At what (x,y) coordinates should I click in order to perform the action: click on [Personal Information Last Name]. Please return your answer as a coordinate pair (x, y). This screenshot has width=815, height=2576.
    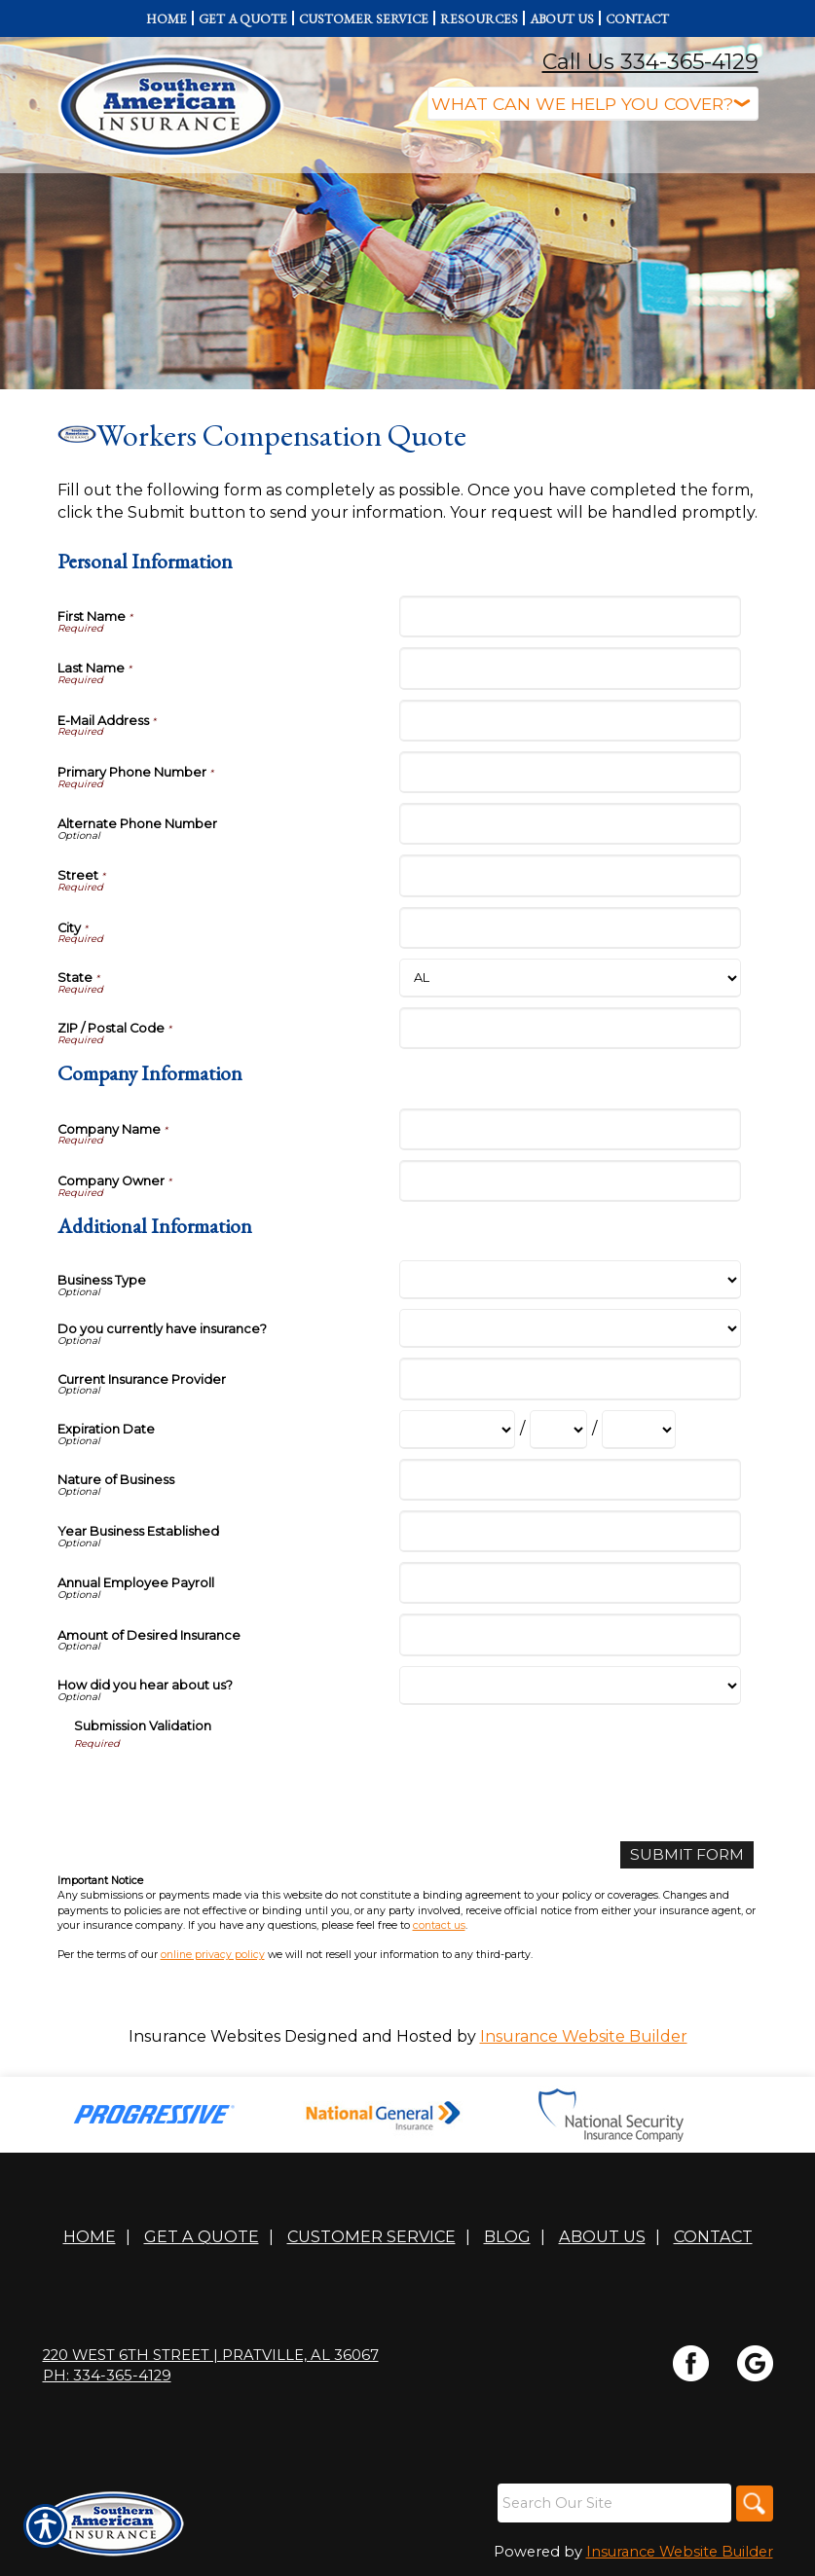
    Looking at the image, I should click on (570, 668).